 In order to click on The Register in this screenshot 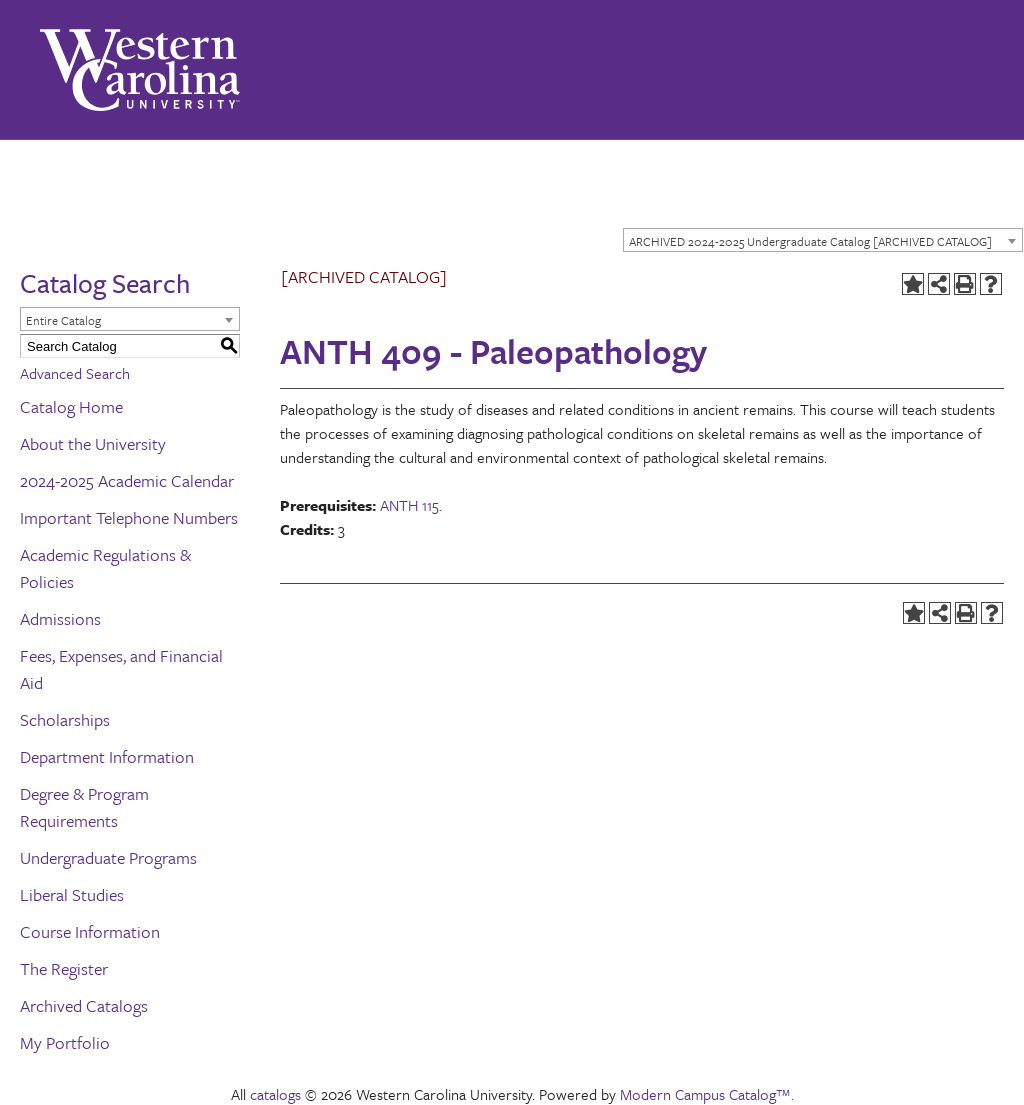, I will do `click(64, 968)`.